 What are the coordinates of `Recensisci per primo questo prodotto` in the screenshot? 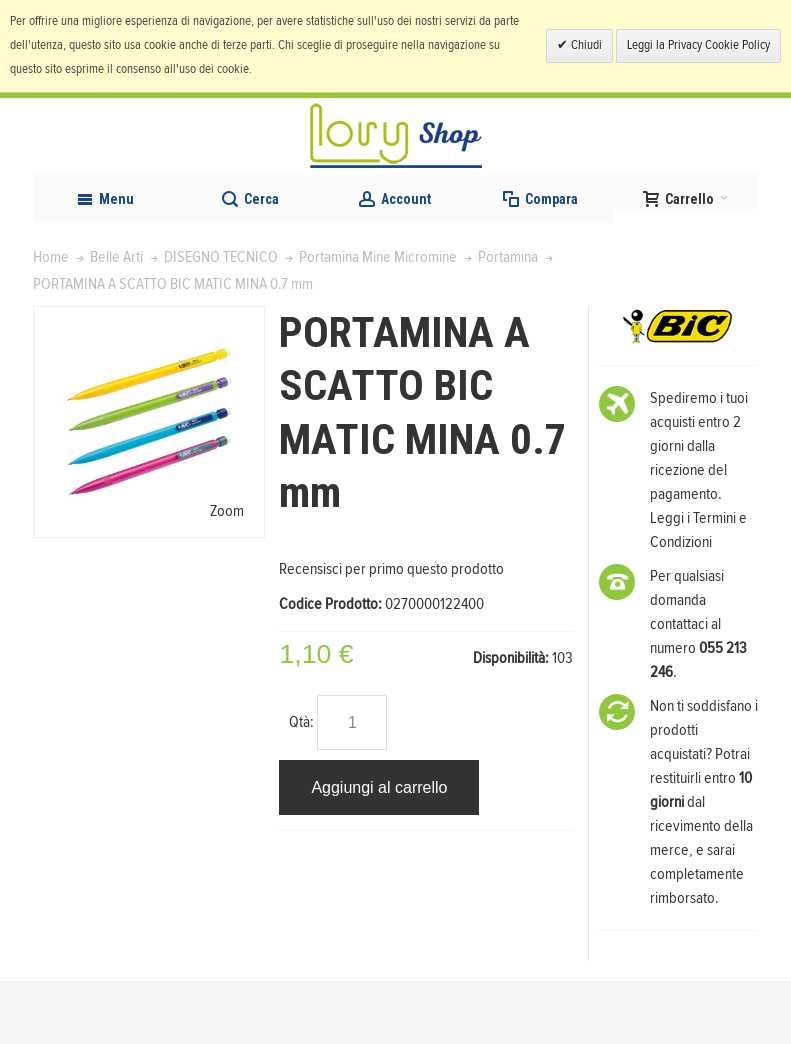 It's located at (391, 631).